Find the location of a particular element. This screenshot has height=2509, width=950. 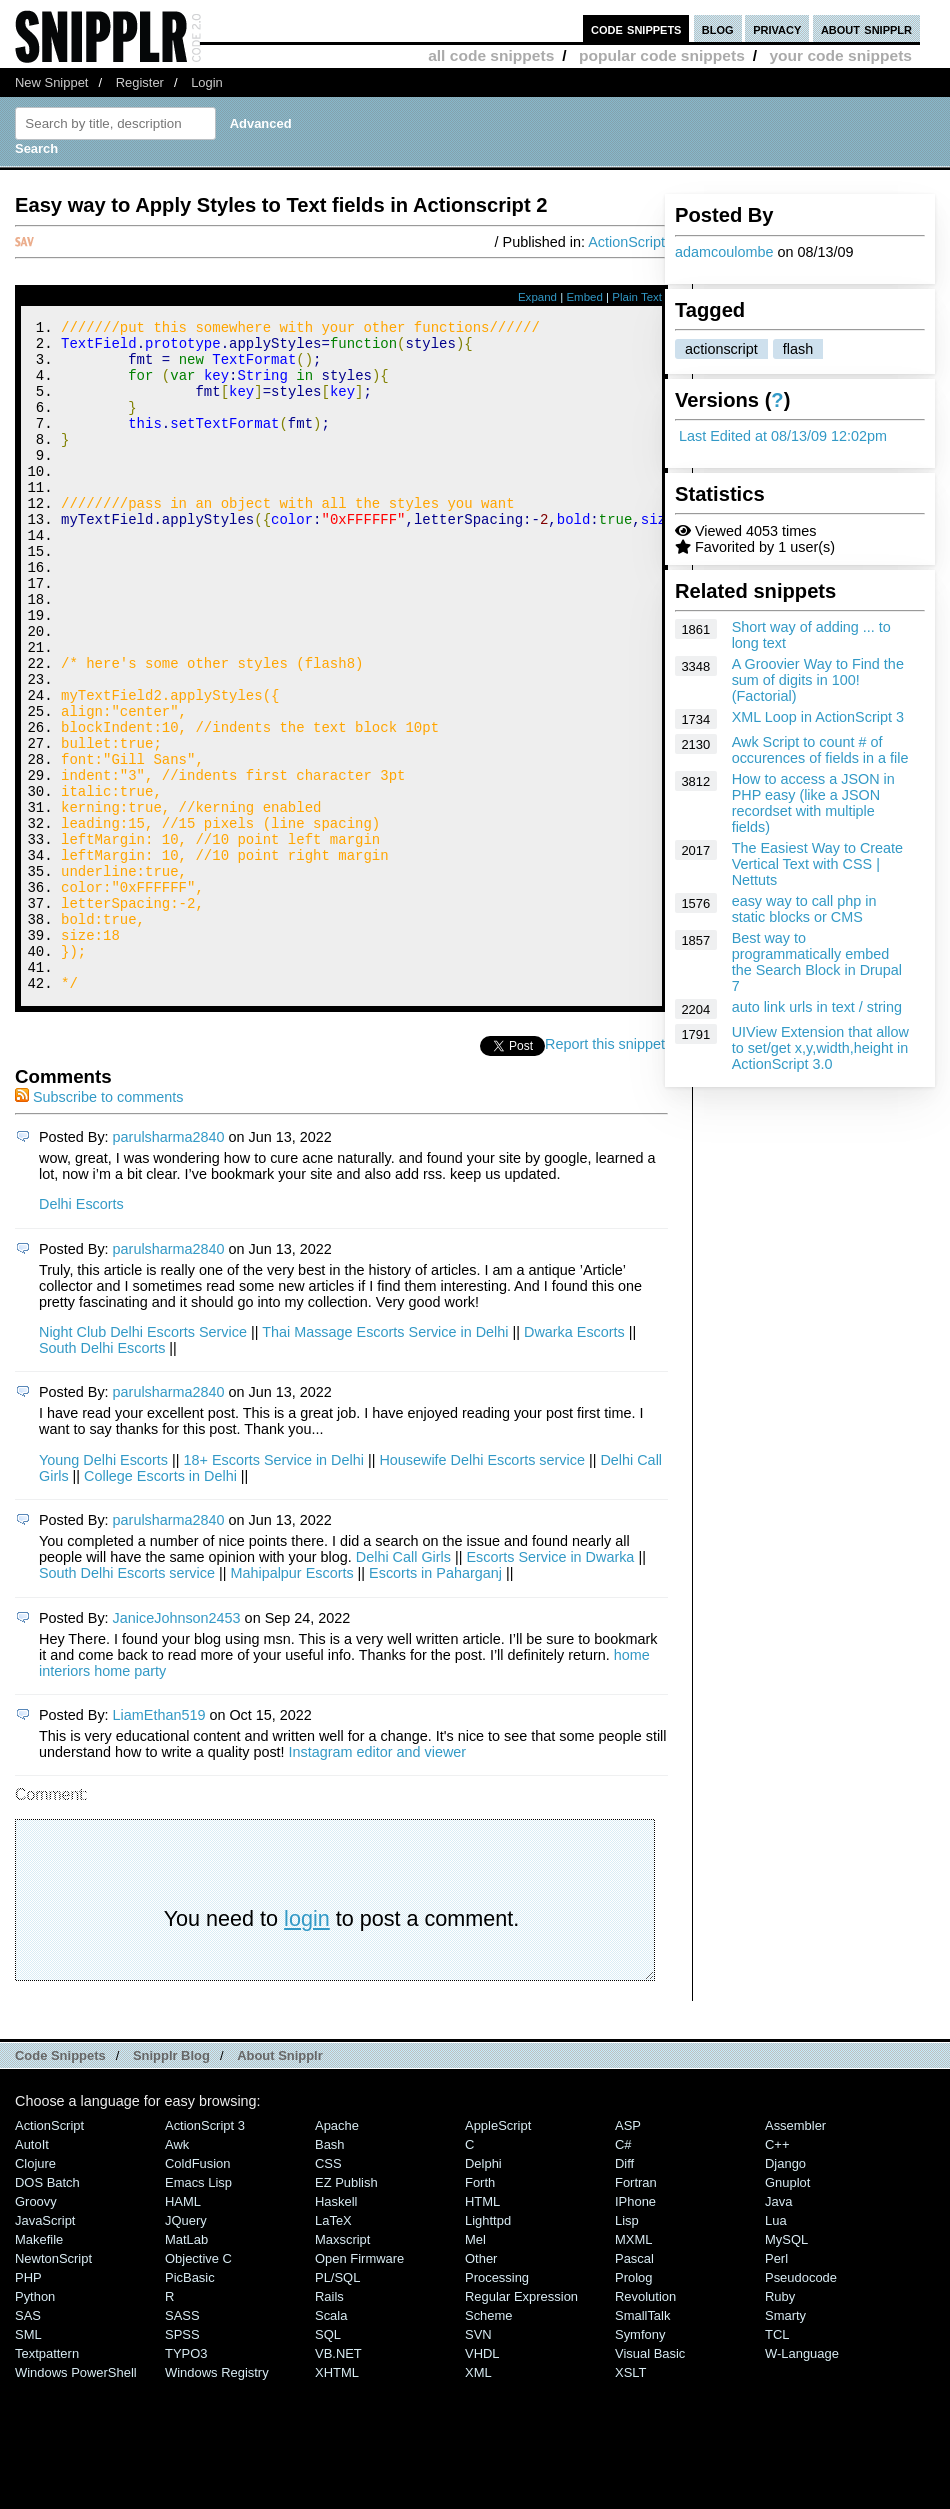

Snipplr Blog is located at coordinates (171, 2181).